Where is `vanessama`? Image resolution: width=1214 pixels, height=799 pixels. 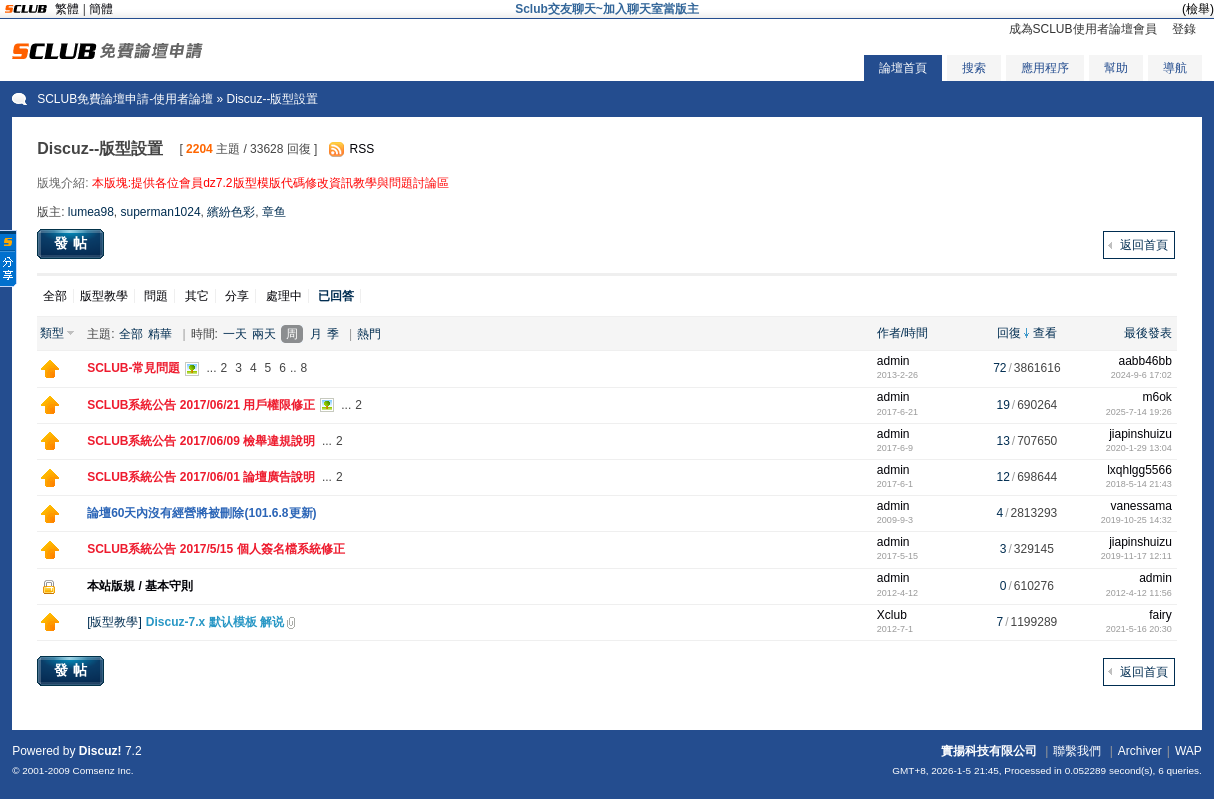
vanessama is located at coordinates (1140, 506).